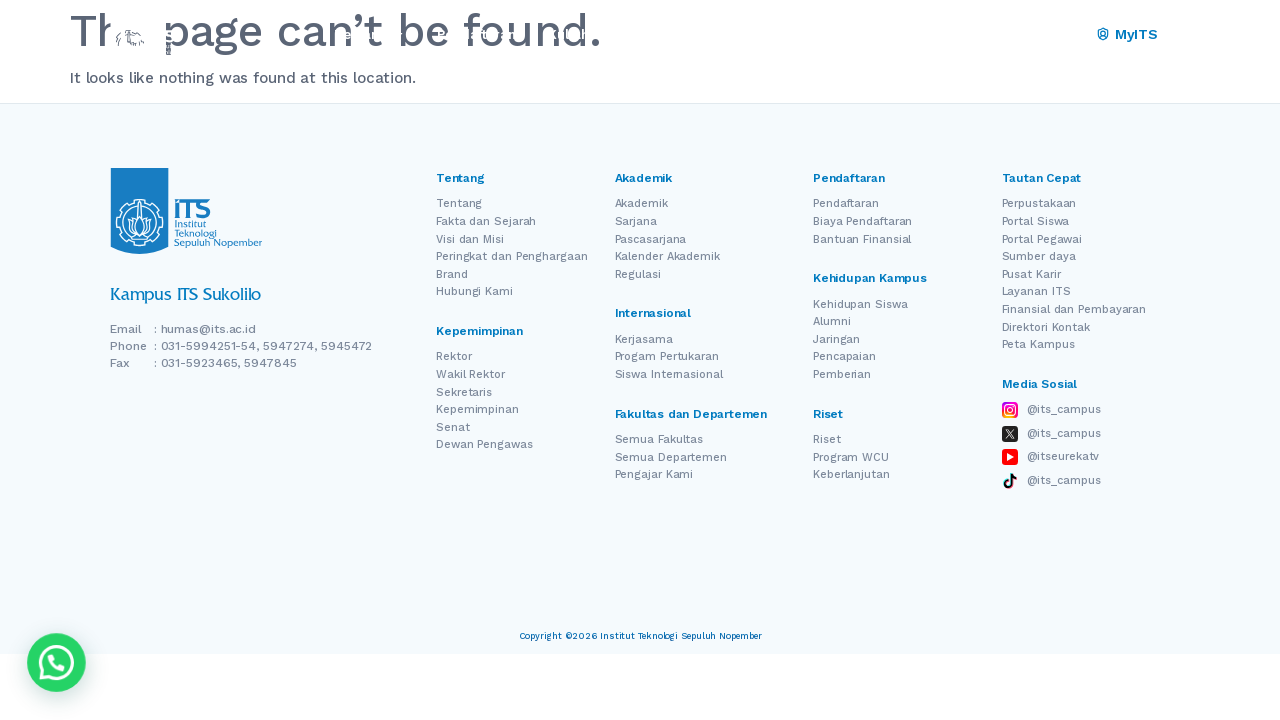  What do you see at coordinates (1036, 291) in the screenshot?
I see `Layanan ITS` at bounding box center [1036, 291].